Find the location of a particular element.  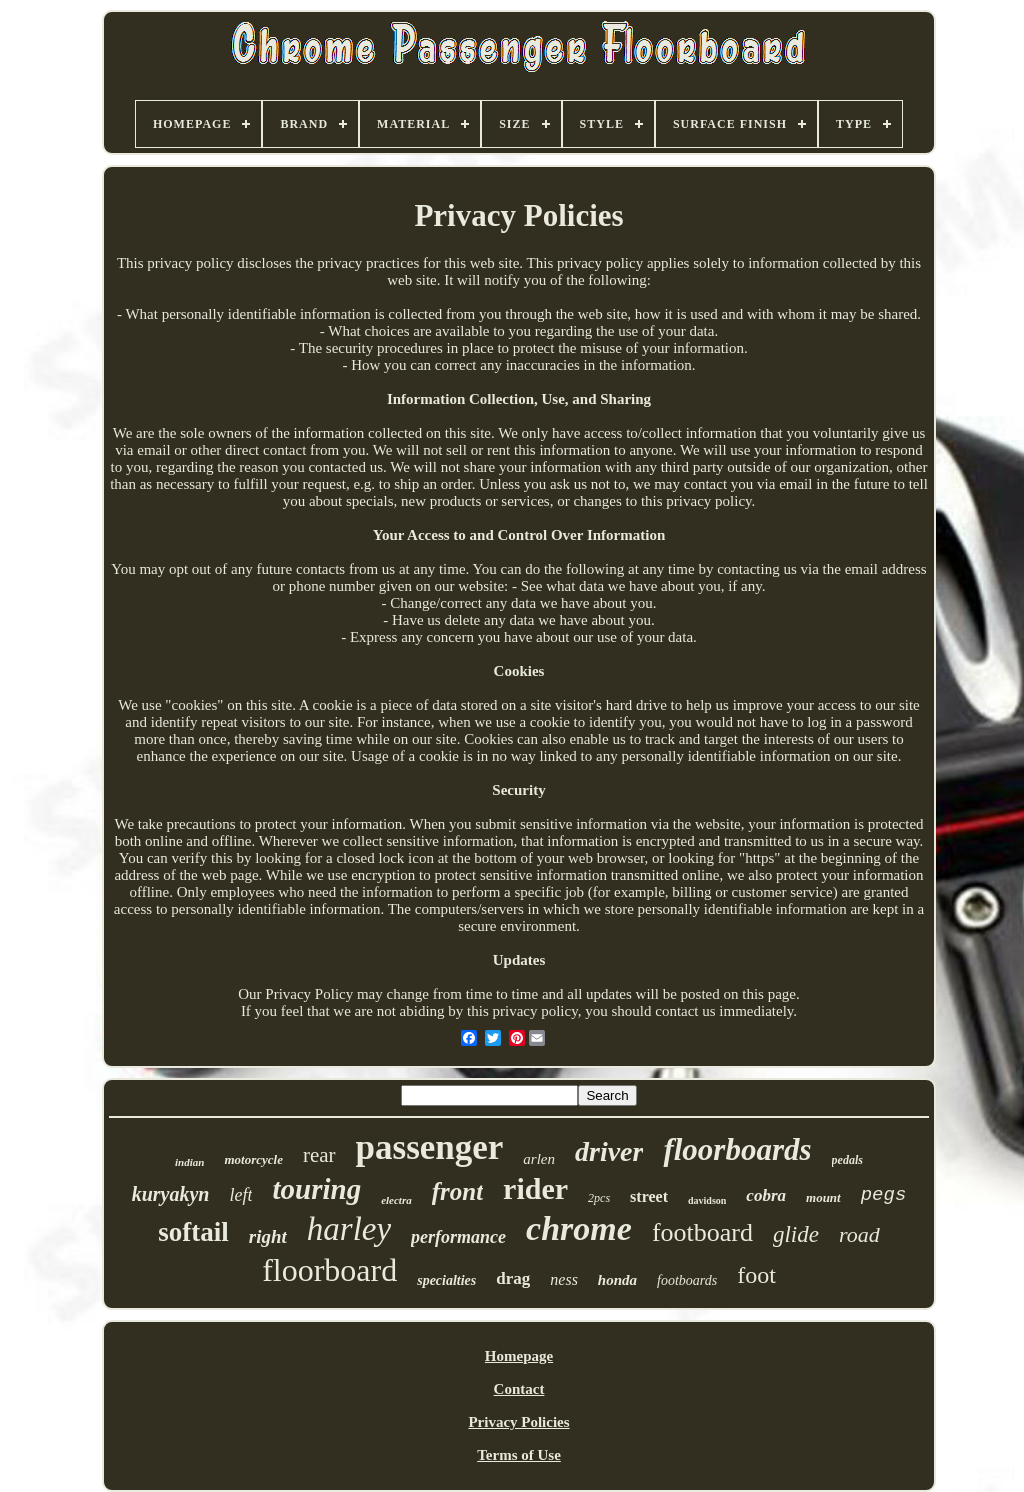

ness is located at coordinates (564, 1279).